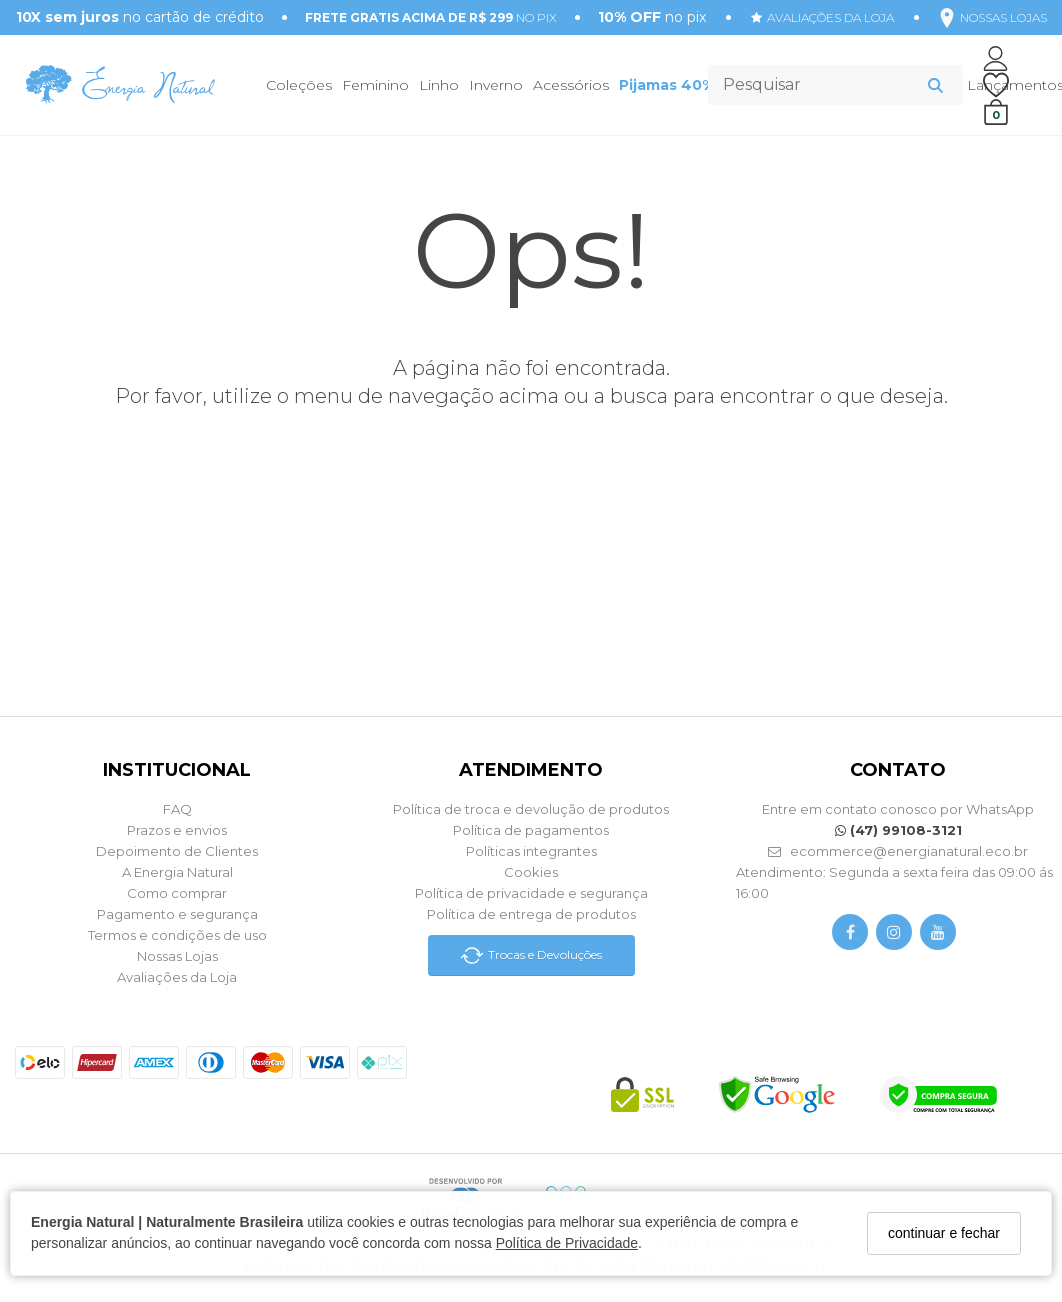 The width and height of the screenshot is (1062, 1302). I want to click on Pijamas 40% OFF, so click(684, 85).